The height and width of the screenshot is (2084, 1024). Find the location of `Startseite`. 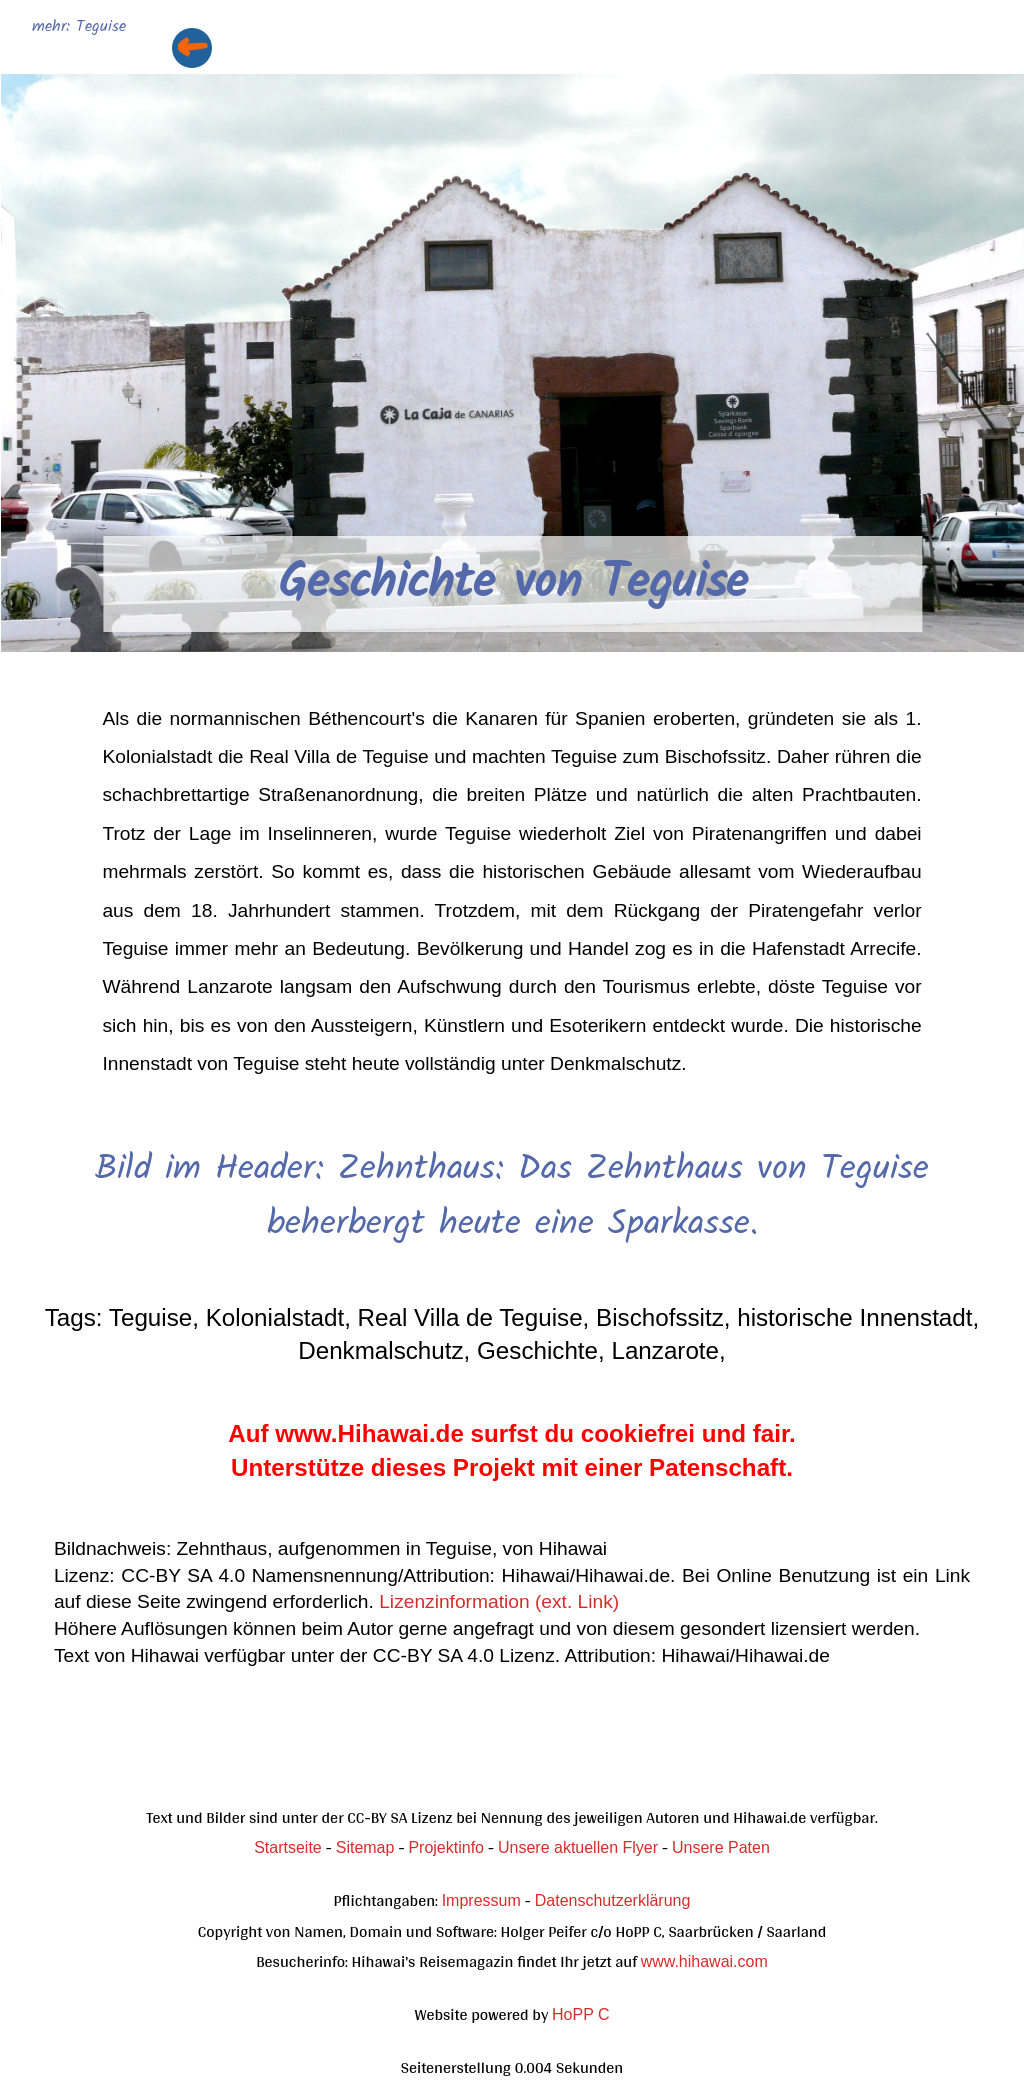

Startseite is located at coordinates (288, 1847).